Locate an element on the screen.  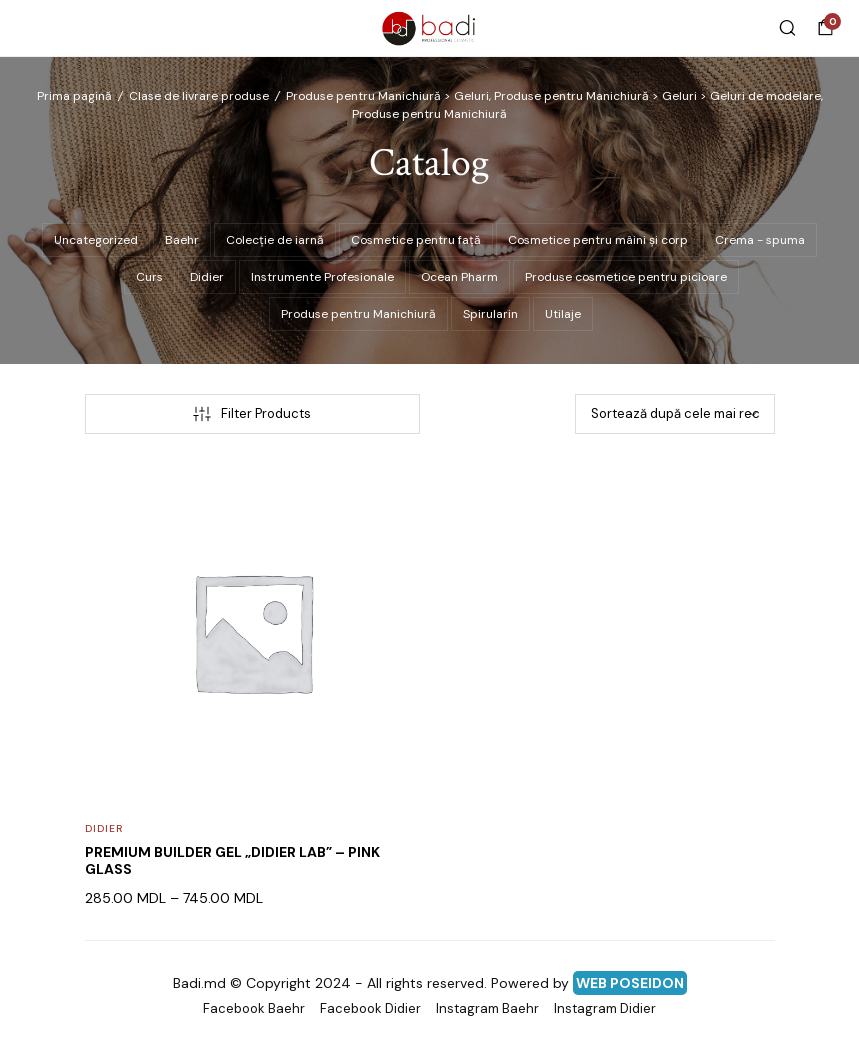
Baehr is located at coordinates (182, 240).